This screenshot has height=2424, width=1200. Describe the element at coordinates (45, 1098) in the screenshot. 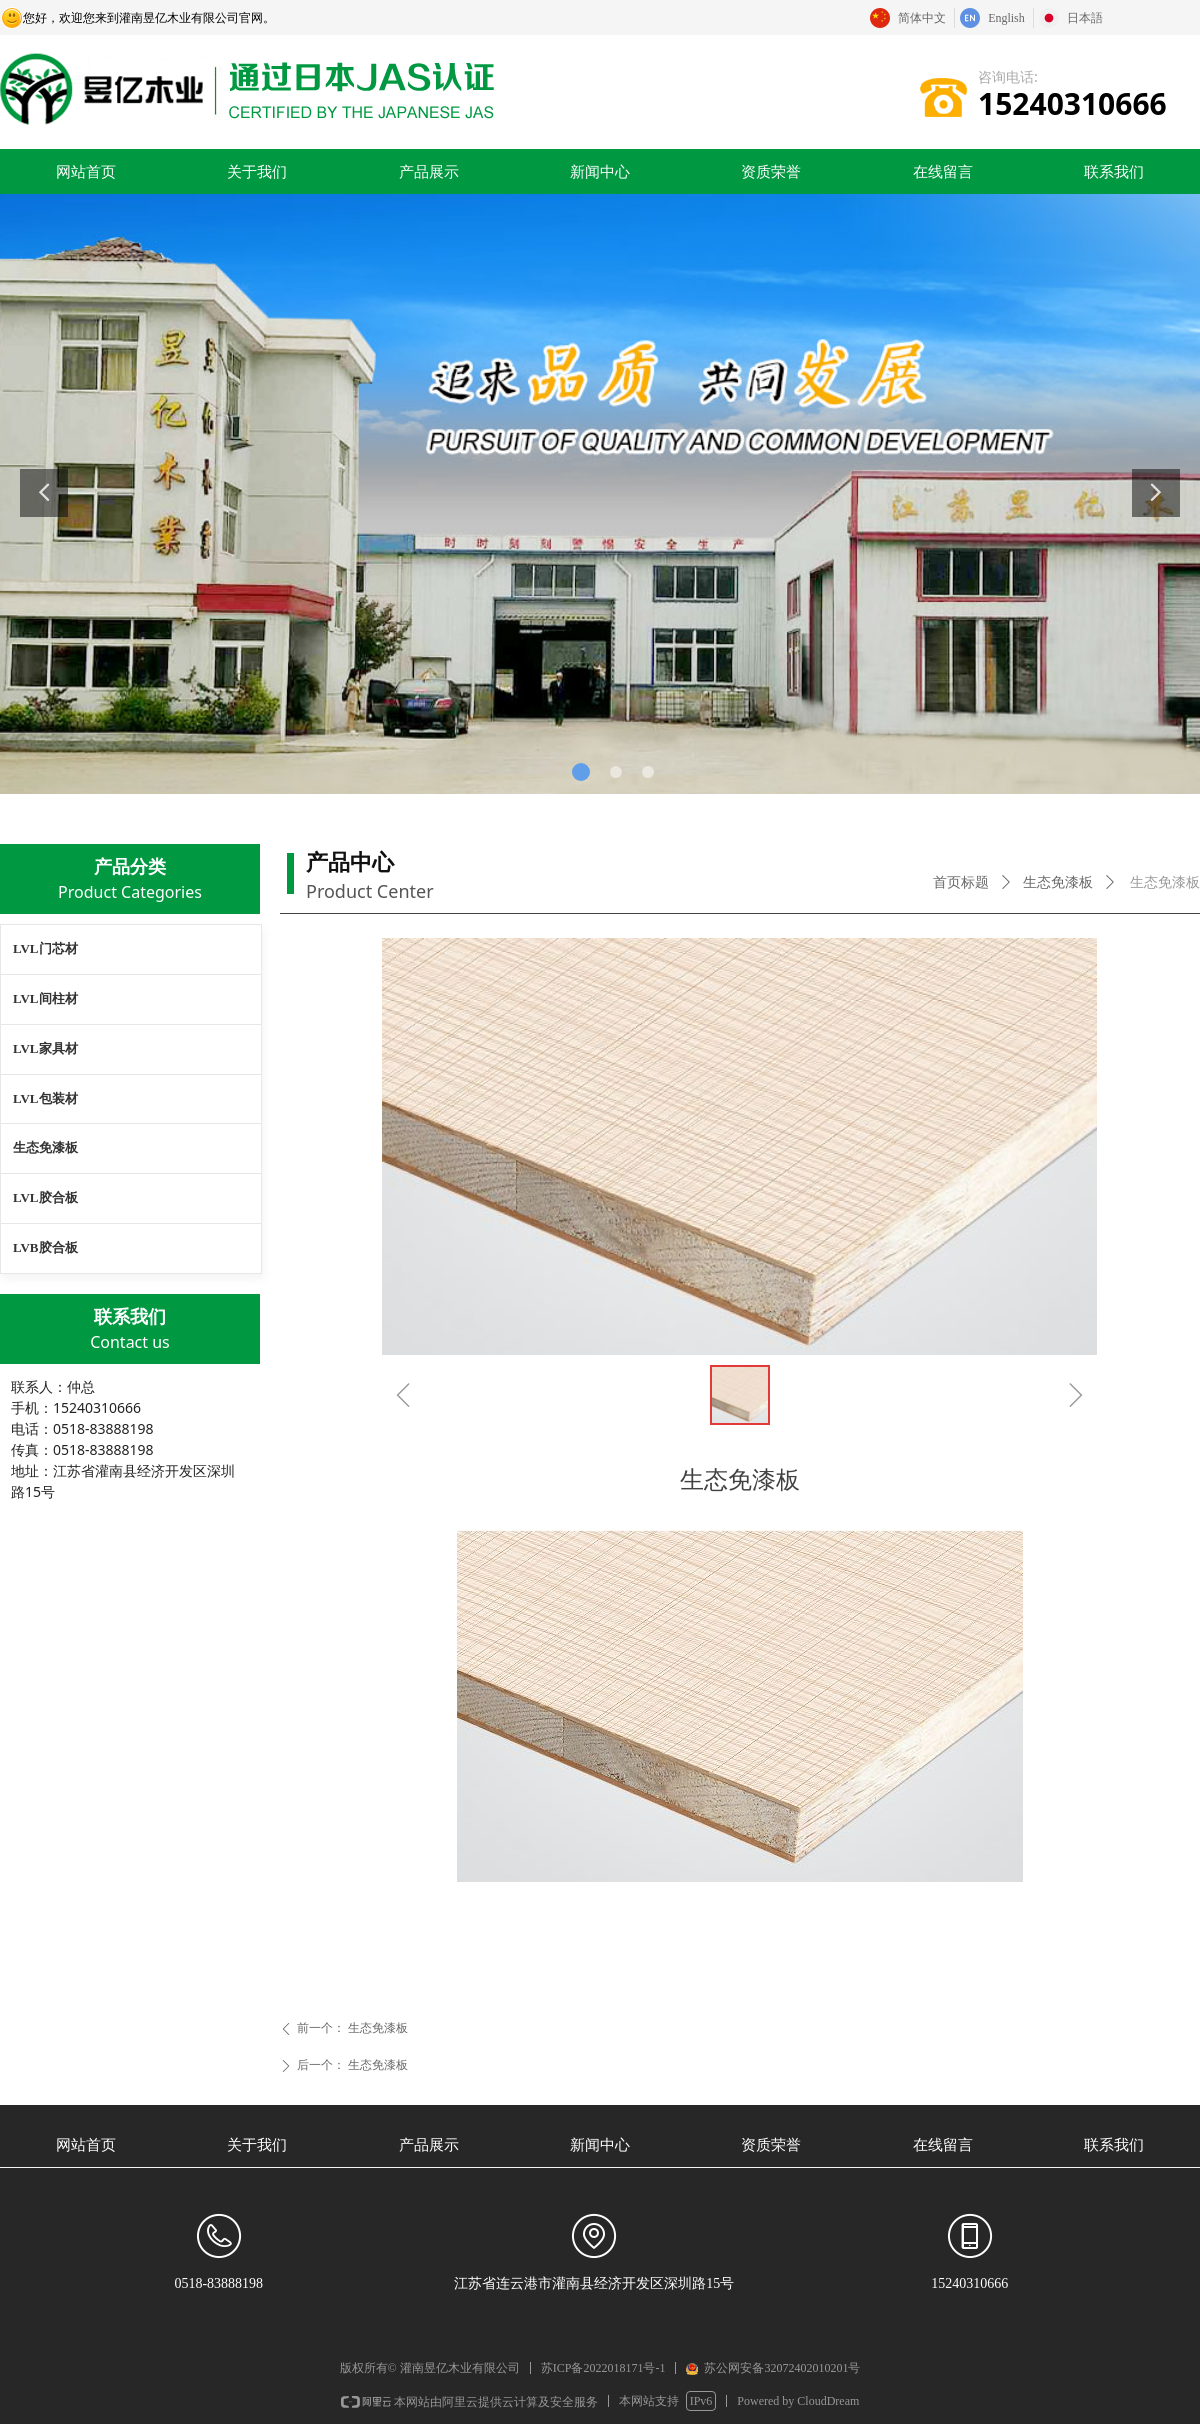

I see `LVL包装材` at that location.